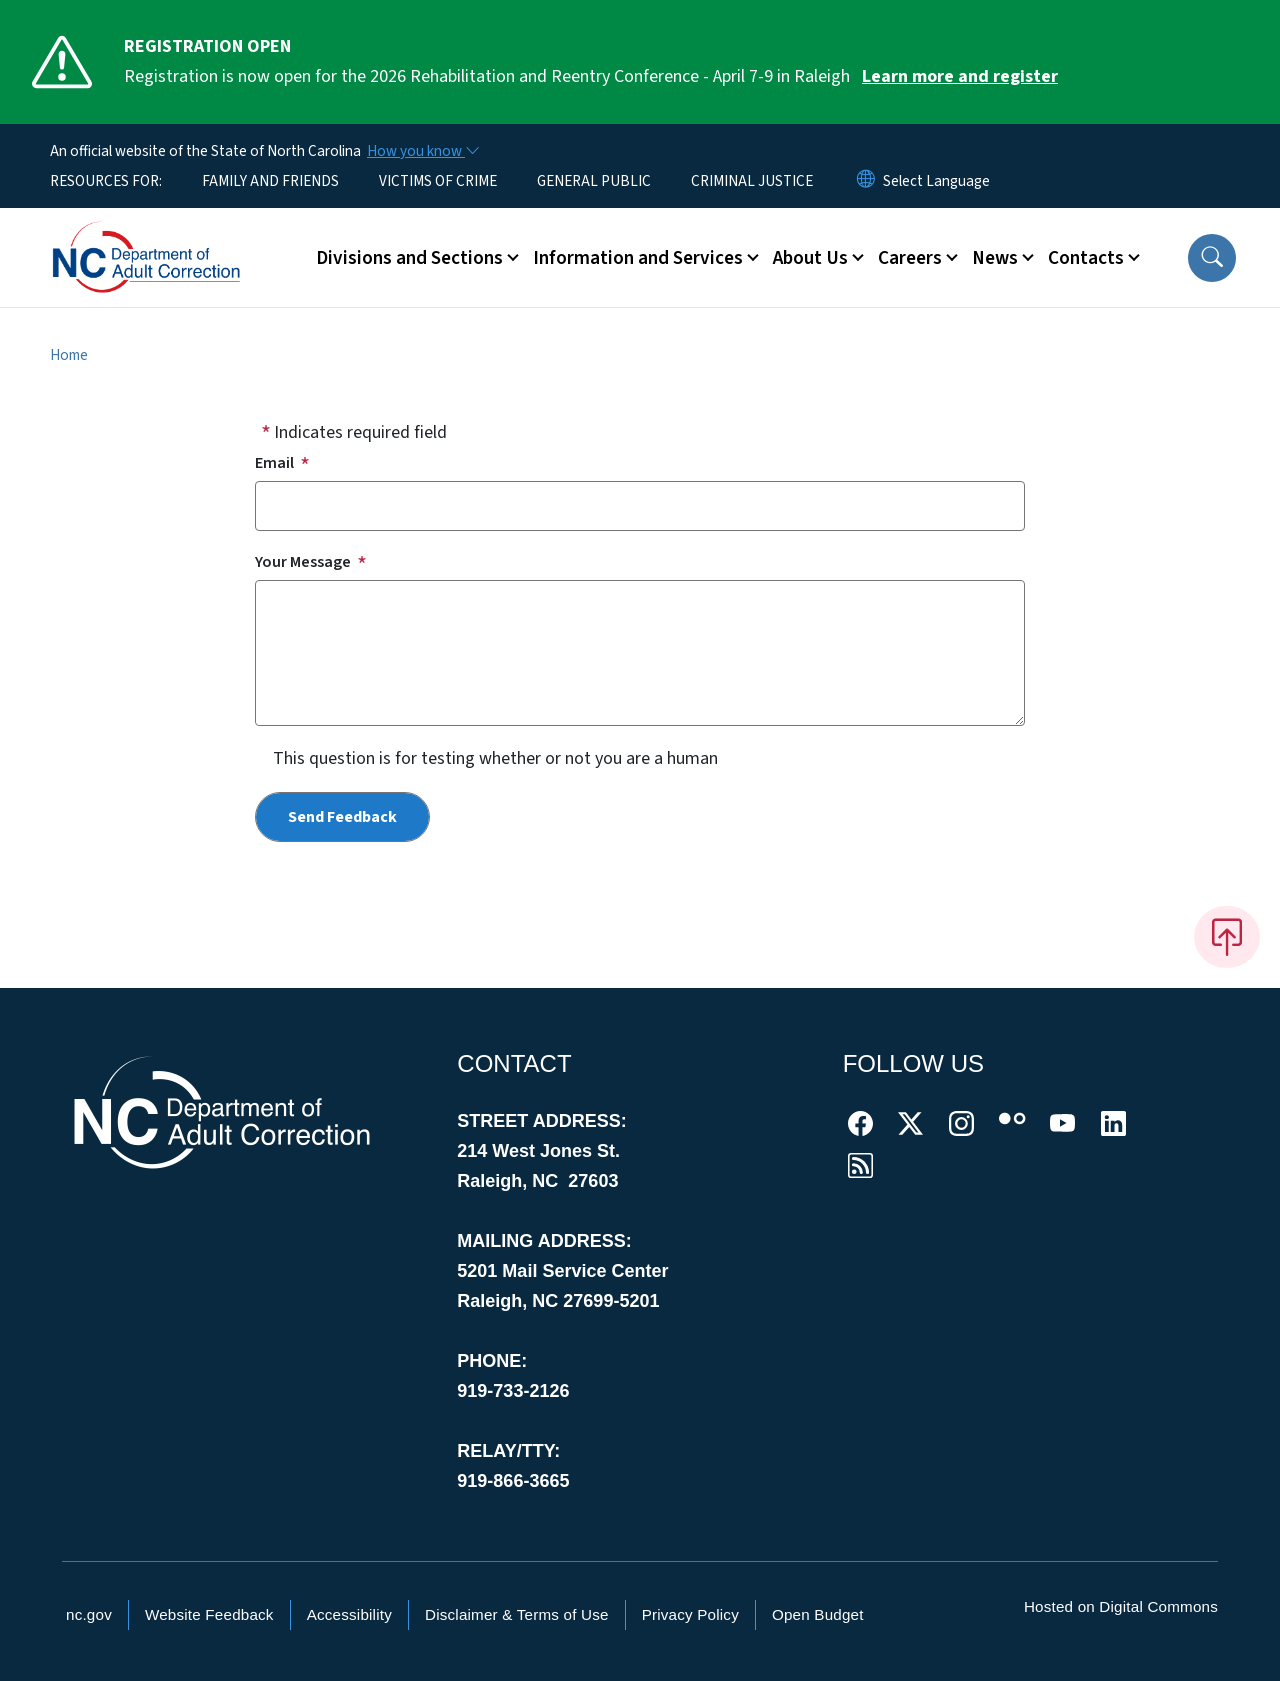 Image resolution: width=1280 pixels, height=1681 pixels. Describe the element at coordinates (438, 181) in the screenshot. I see `VICTIMS OF CRIME` at that location.